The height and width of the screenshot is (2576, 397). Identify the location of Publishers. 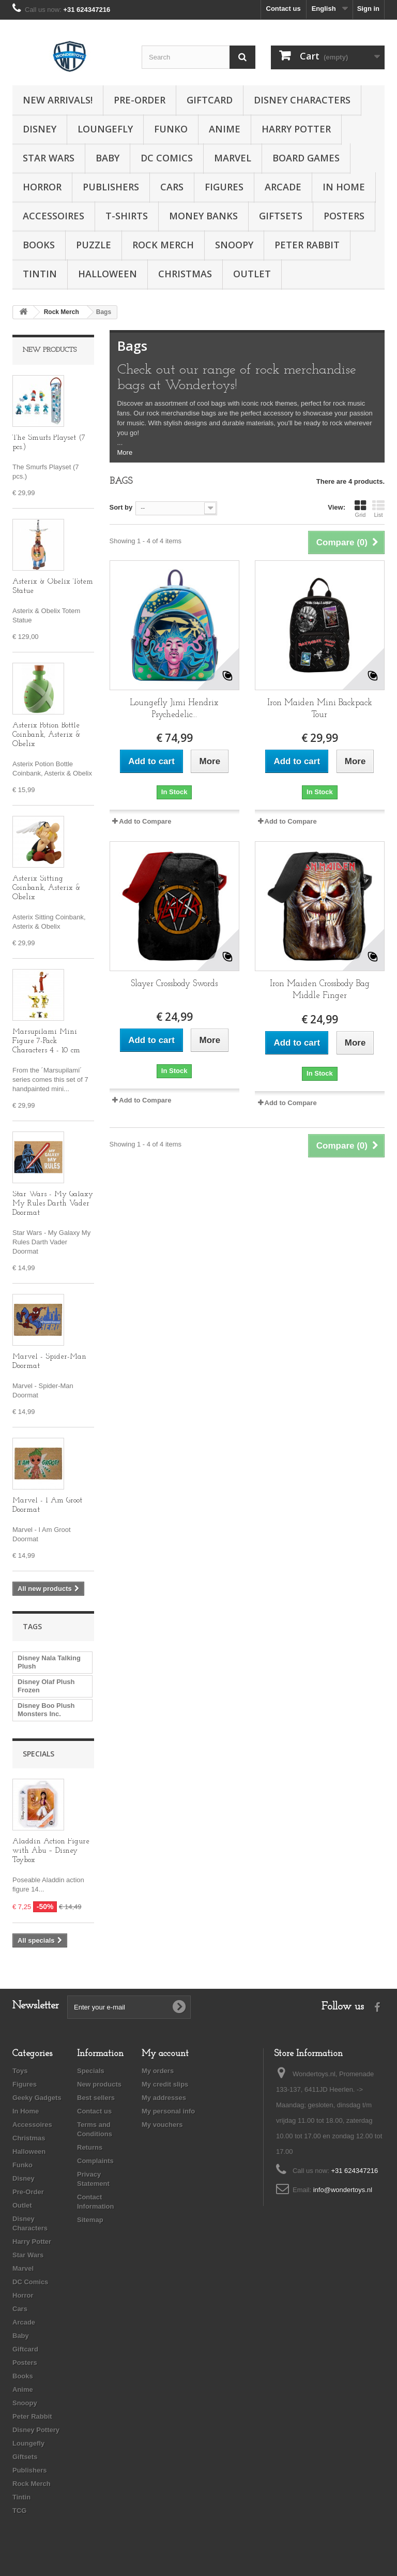
(111, 187).